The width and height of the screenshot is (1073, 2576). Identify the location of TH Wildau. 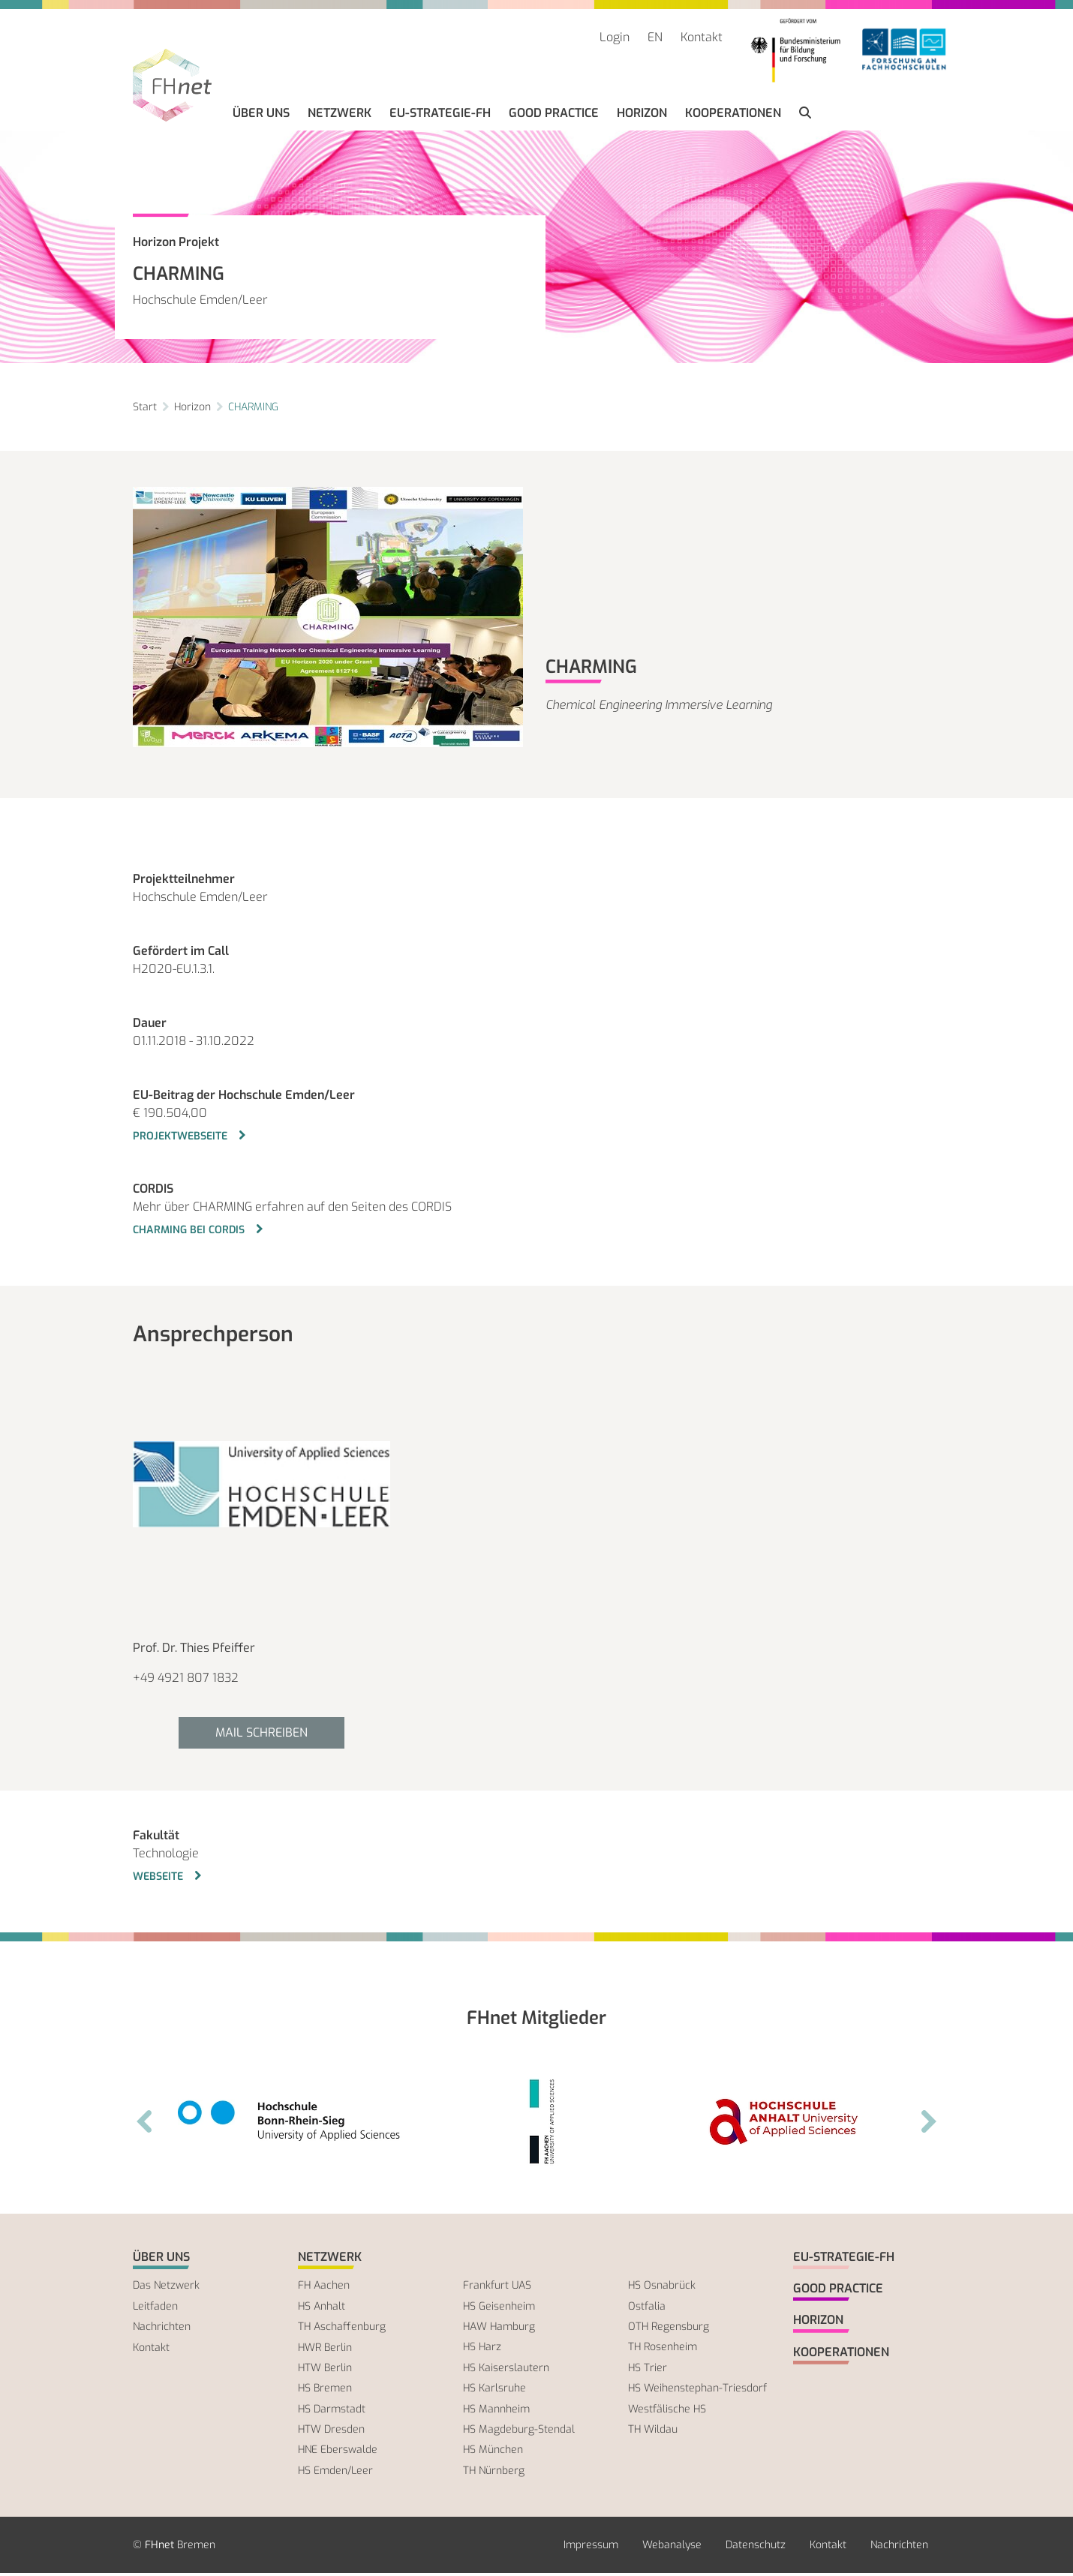
(653, 2431).